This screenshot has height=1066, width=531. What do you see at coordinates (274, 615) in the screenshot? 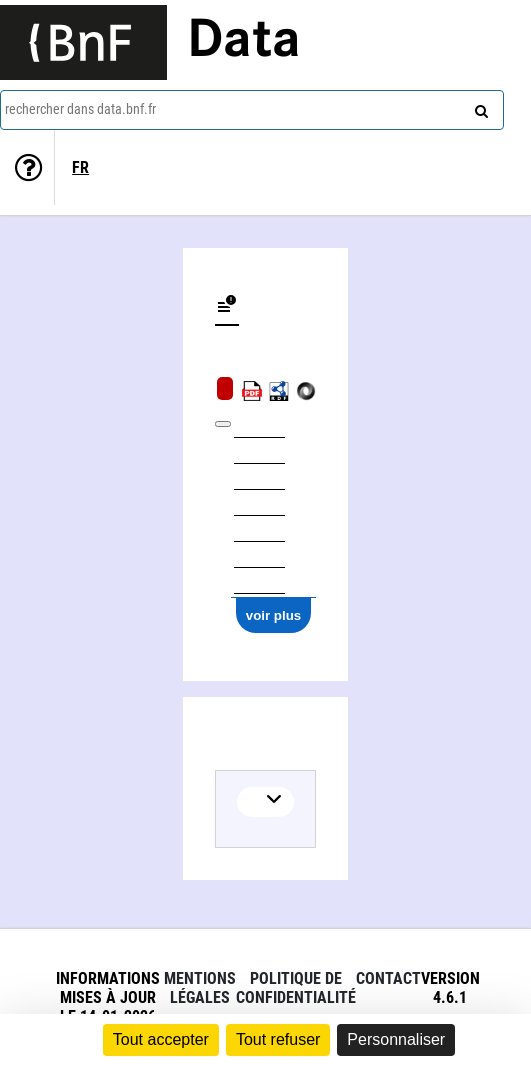
I see `voir plus` at bounding box center [274, 615].